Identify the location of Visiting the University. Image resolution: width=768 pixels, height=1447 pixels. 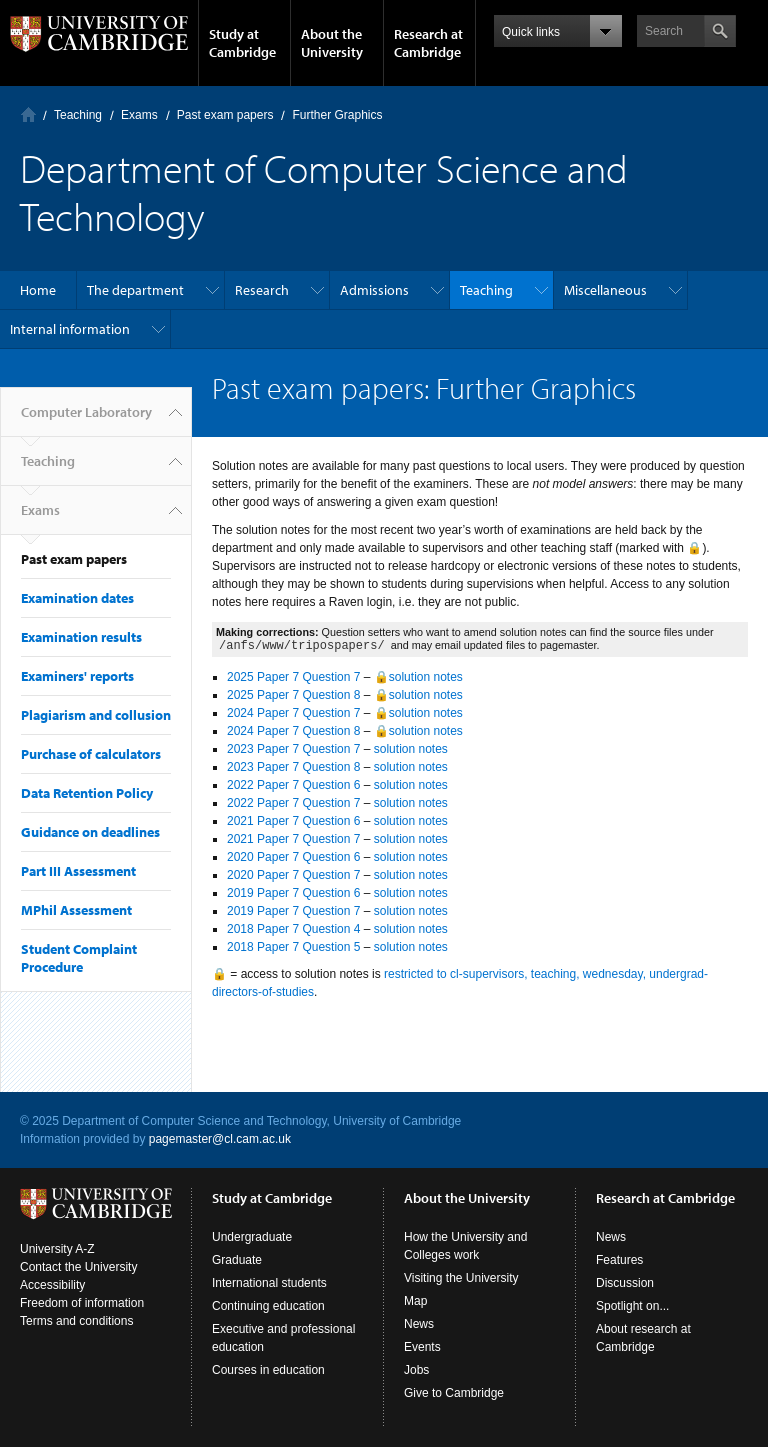
(461, 1278).